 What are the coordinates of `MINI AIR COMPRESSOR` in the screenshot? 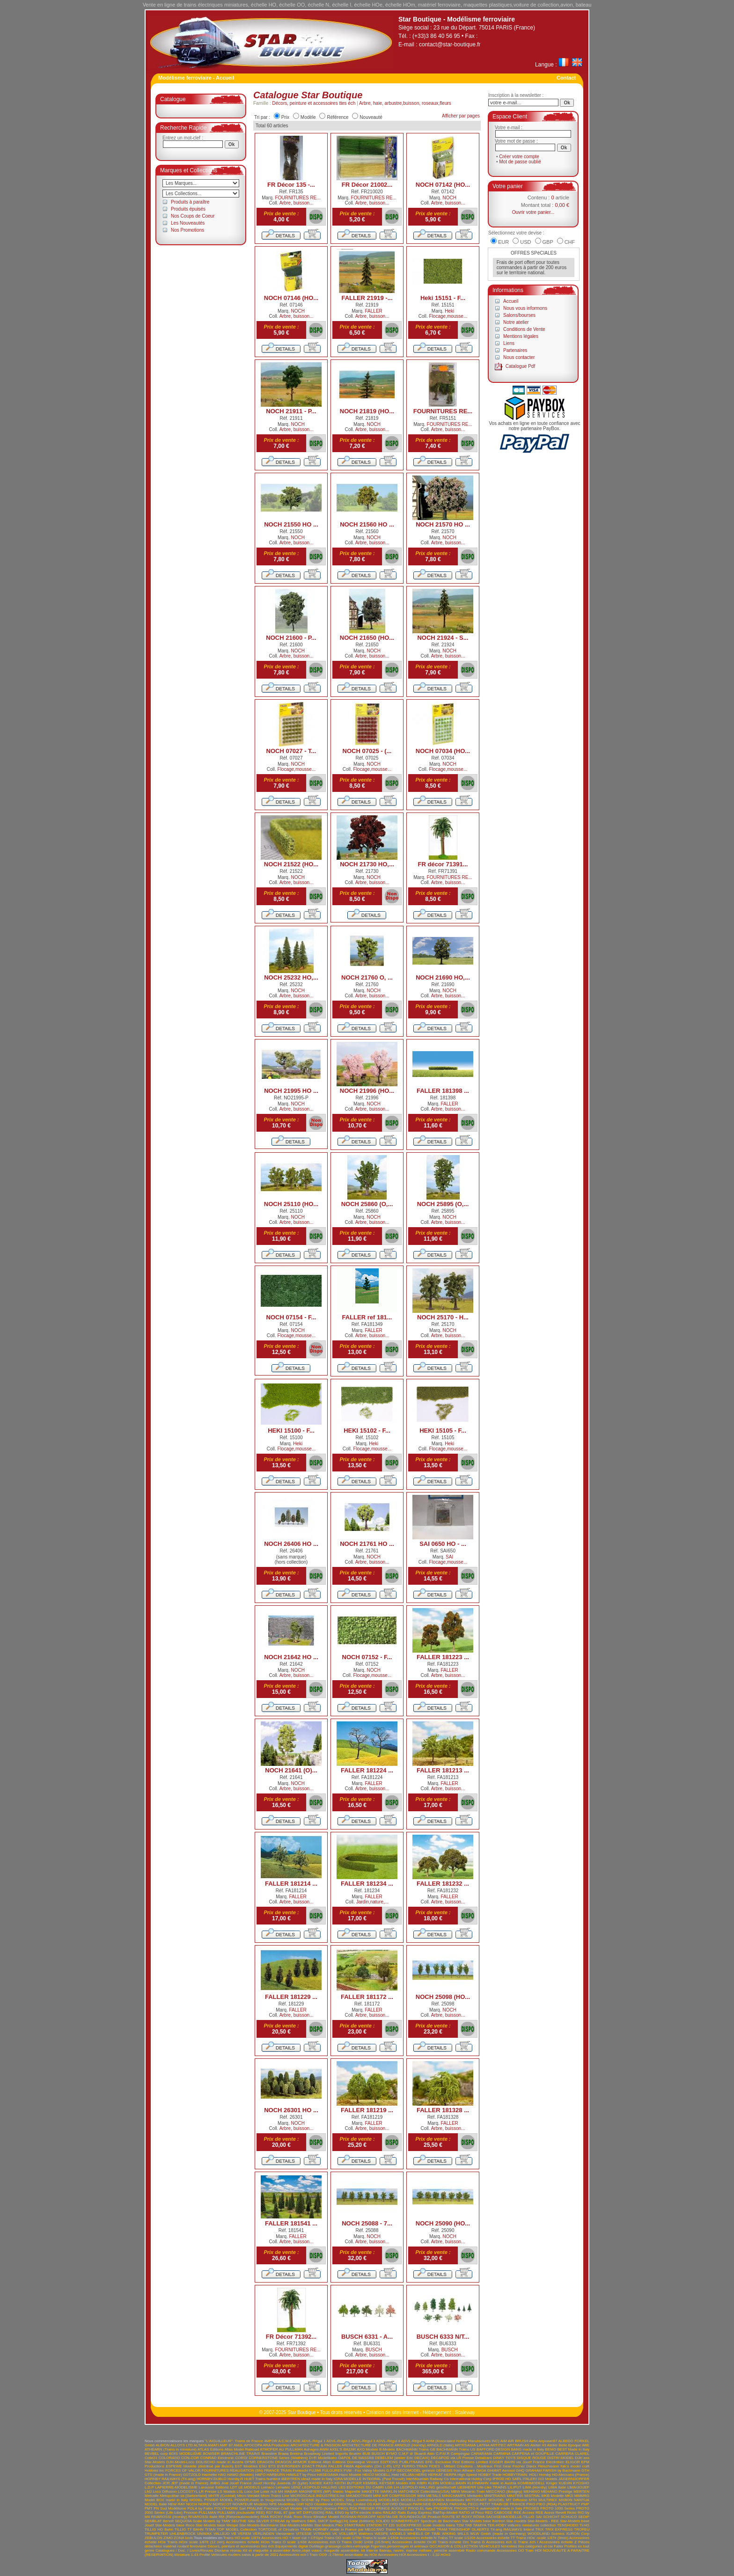 It's located at (394, 2496).